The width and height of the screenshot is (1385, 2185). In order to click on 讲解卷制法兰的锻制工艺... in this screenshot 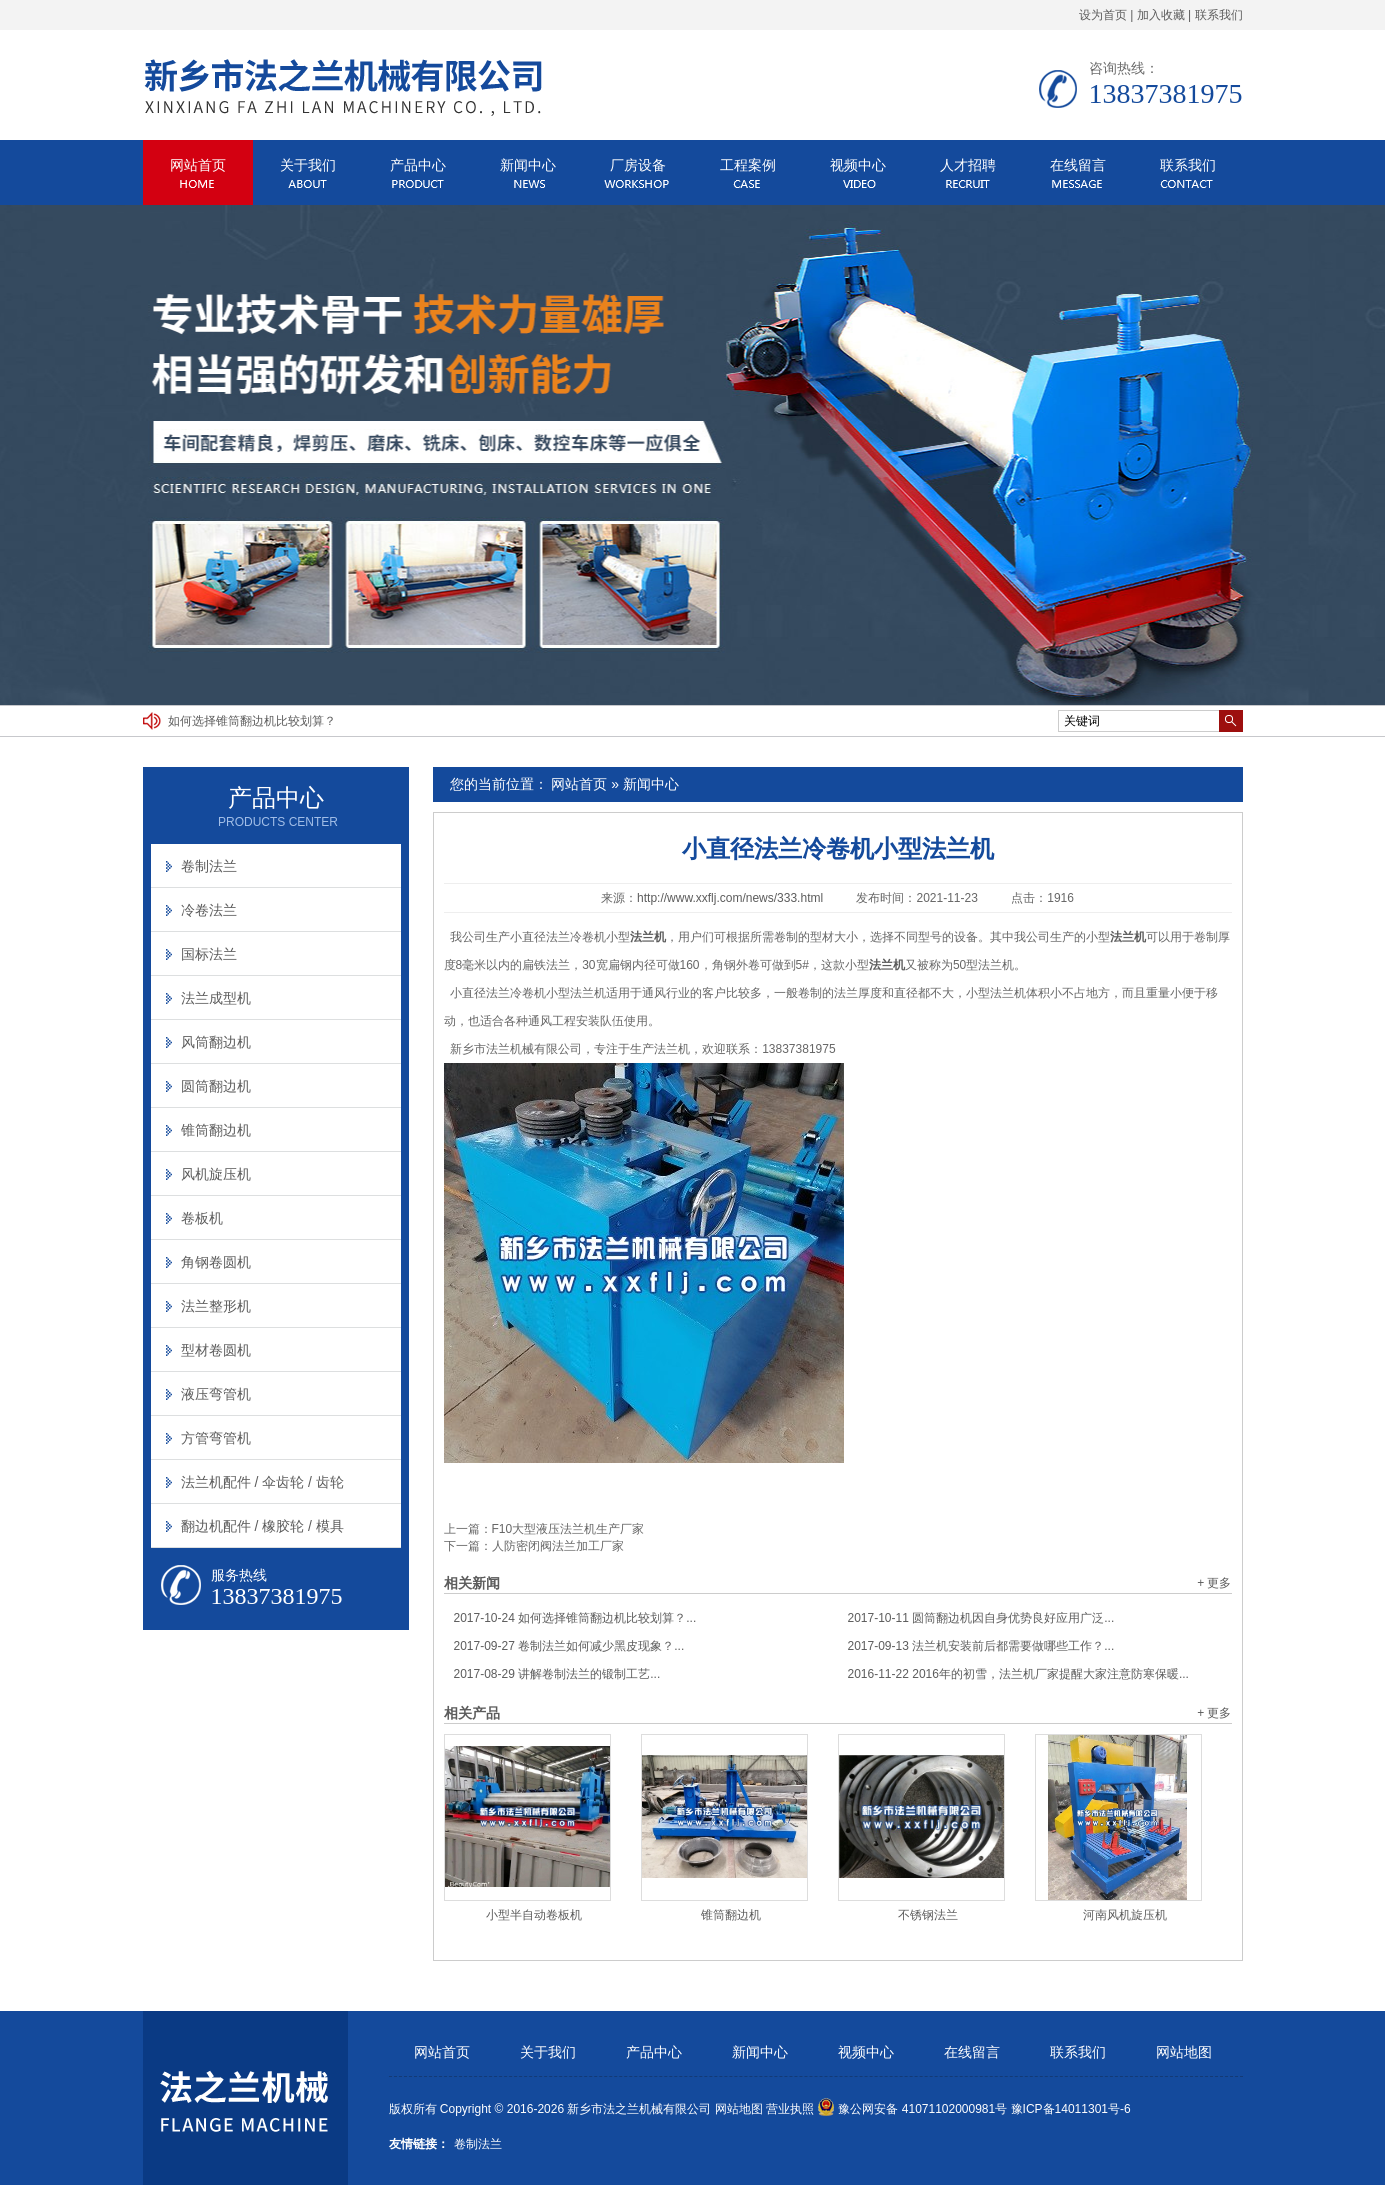, I will do `click(557, 1674)`.